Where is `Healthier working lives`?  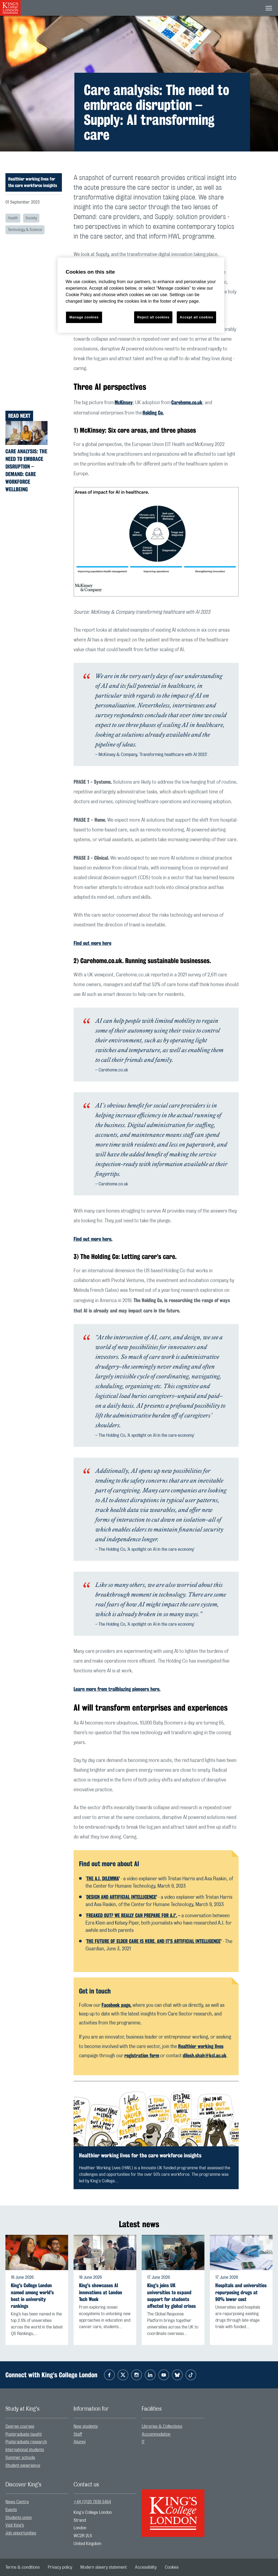
Healthier working lives is located at coordinates (200, 2046).